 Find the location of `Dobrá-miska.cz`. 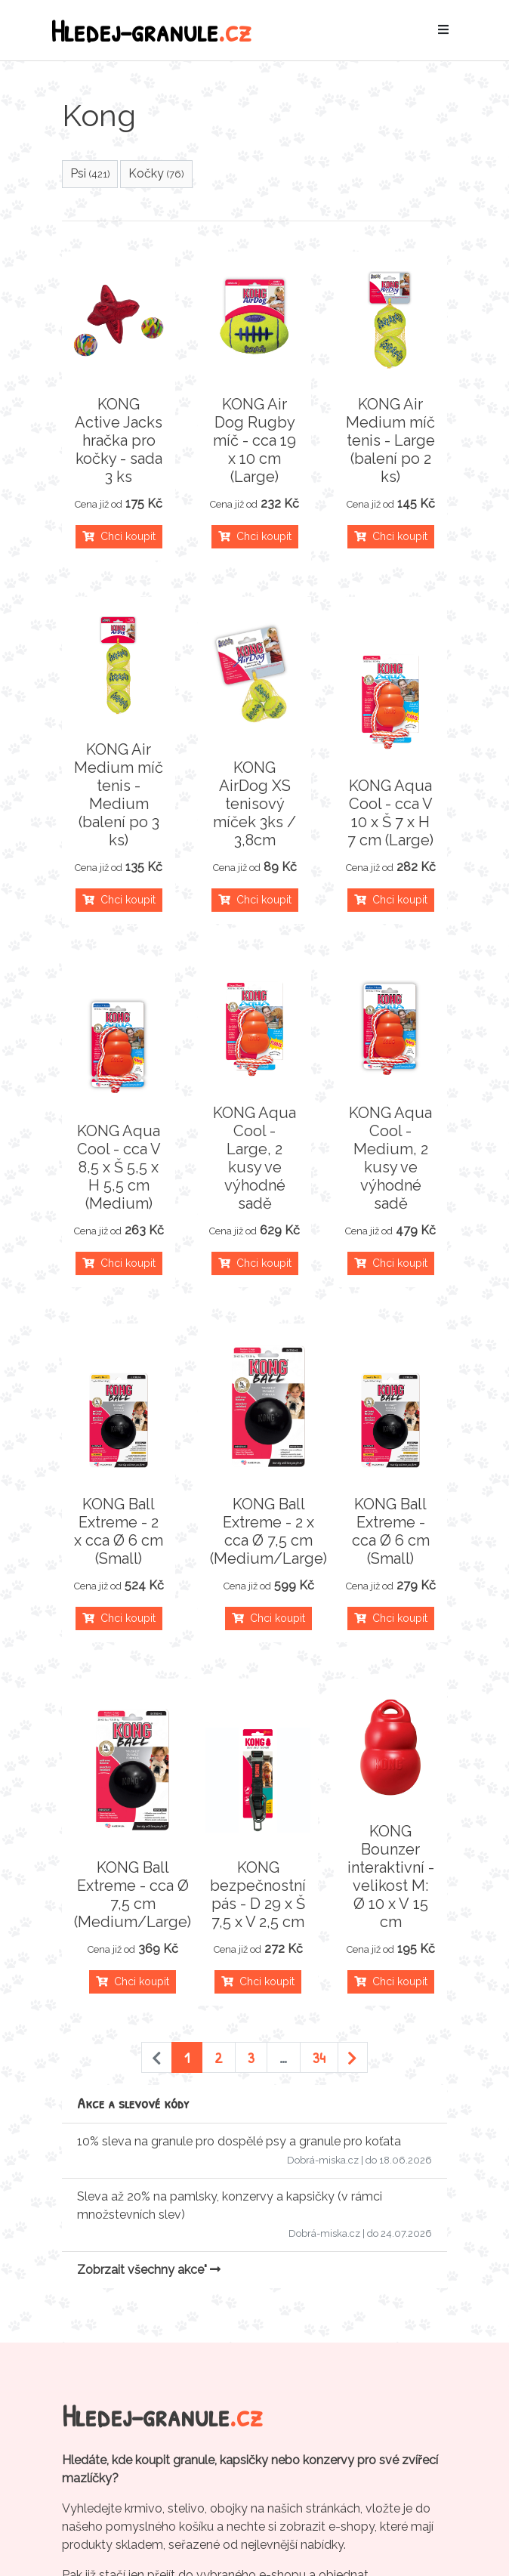

Dobrá-miska.cz is located at coordinates (323, 2160).